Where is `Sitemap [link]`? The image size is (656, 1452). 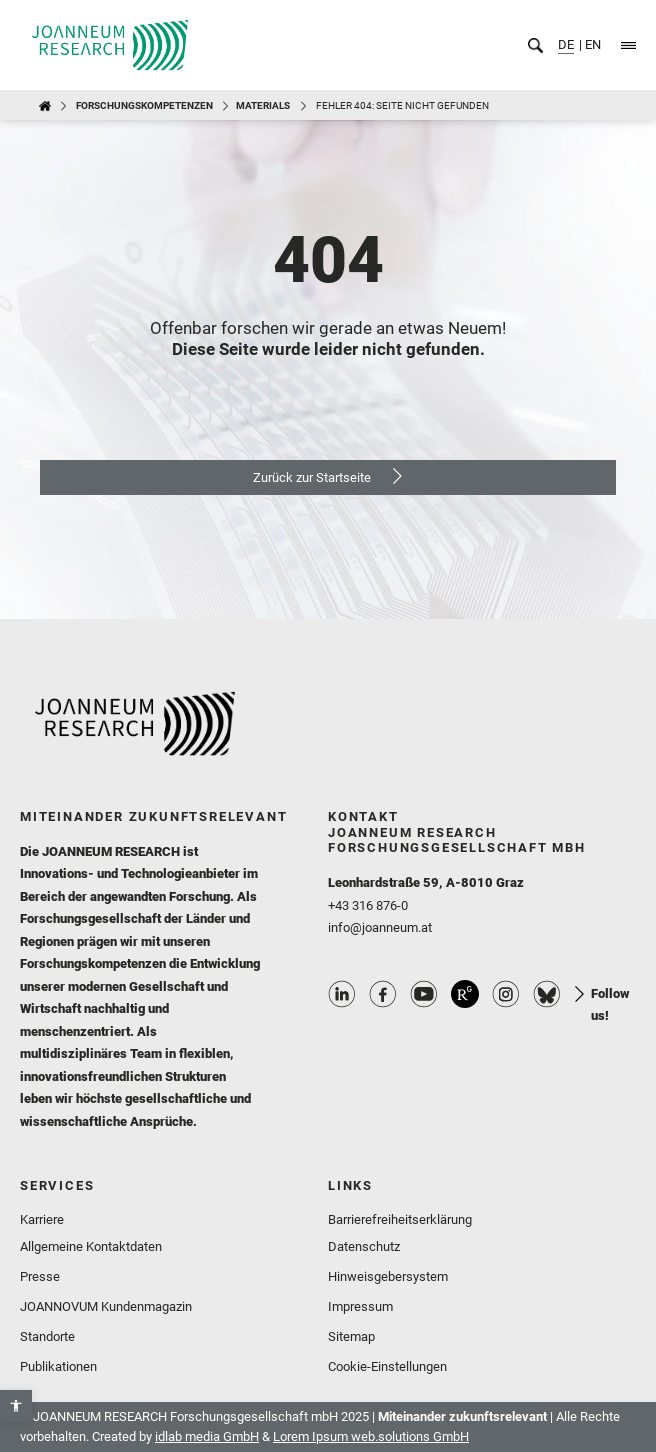 Sitemap [link] is located at coordinates (351, 1336).